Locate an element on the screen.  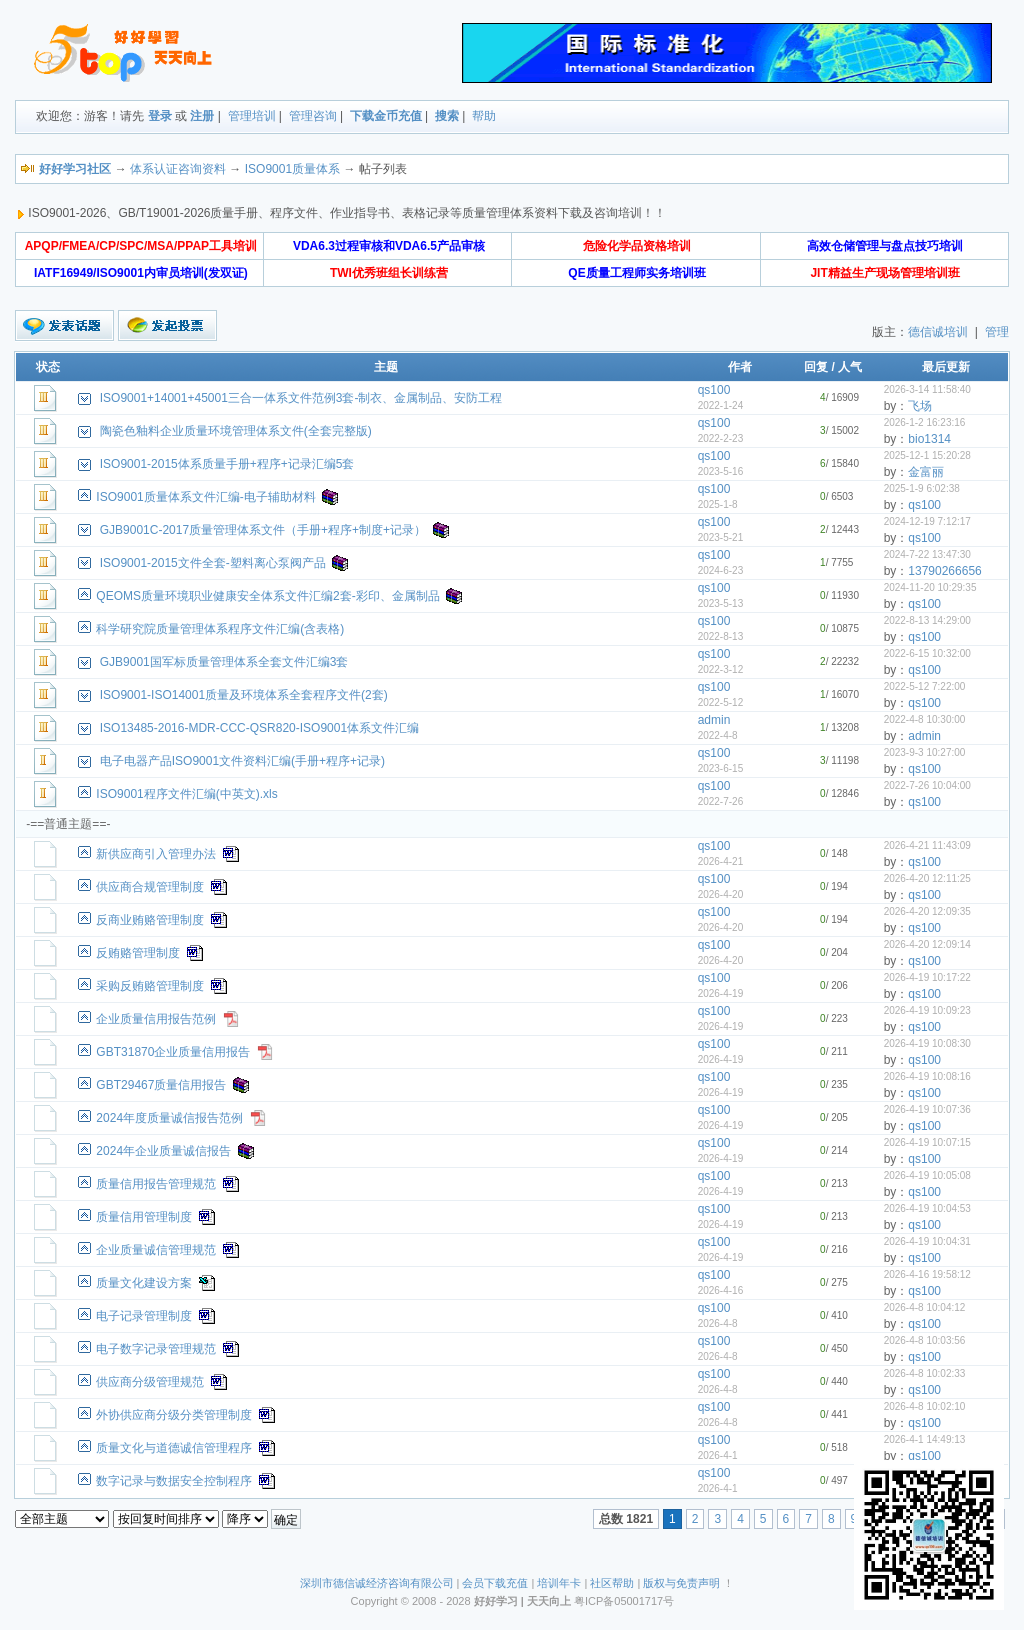
回复 is located at coordinates (816, 367).